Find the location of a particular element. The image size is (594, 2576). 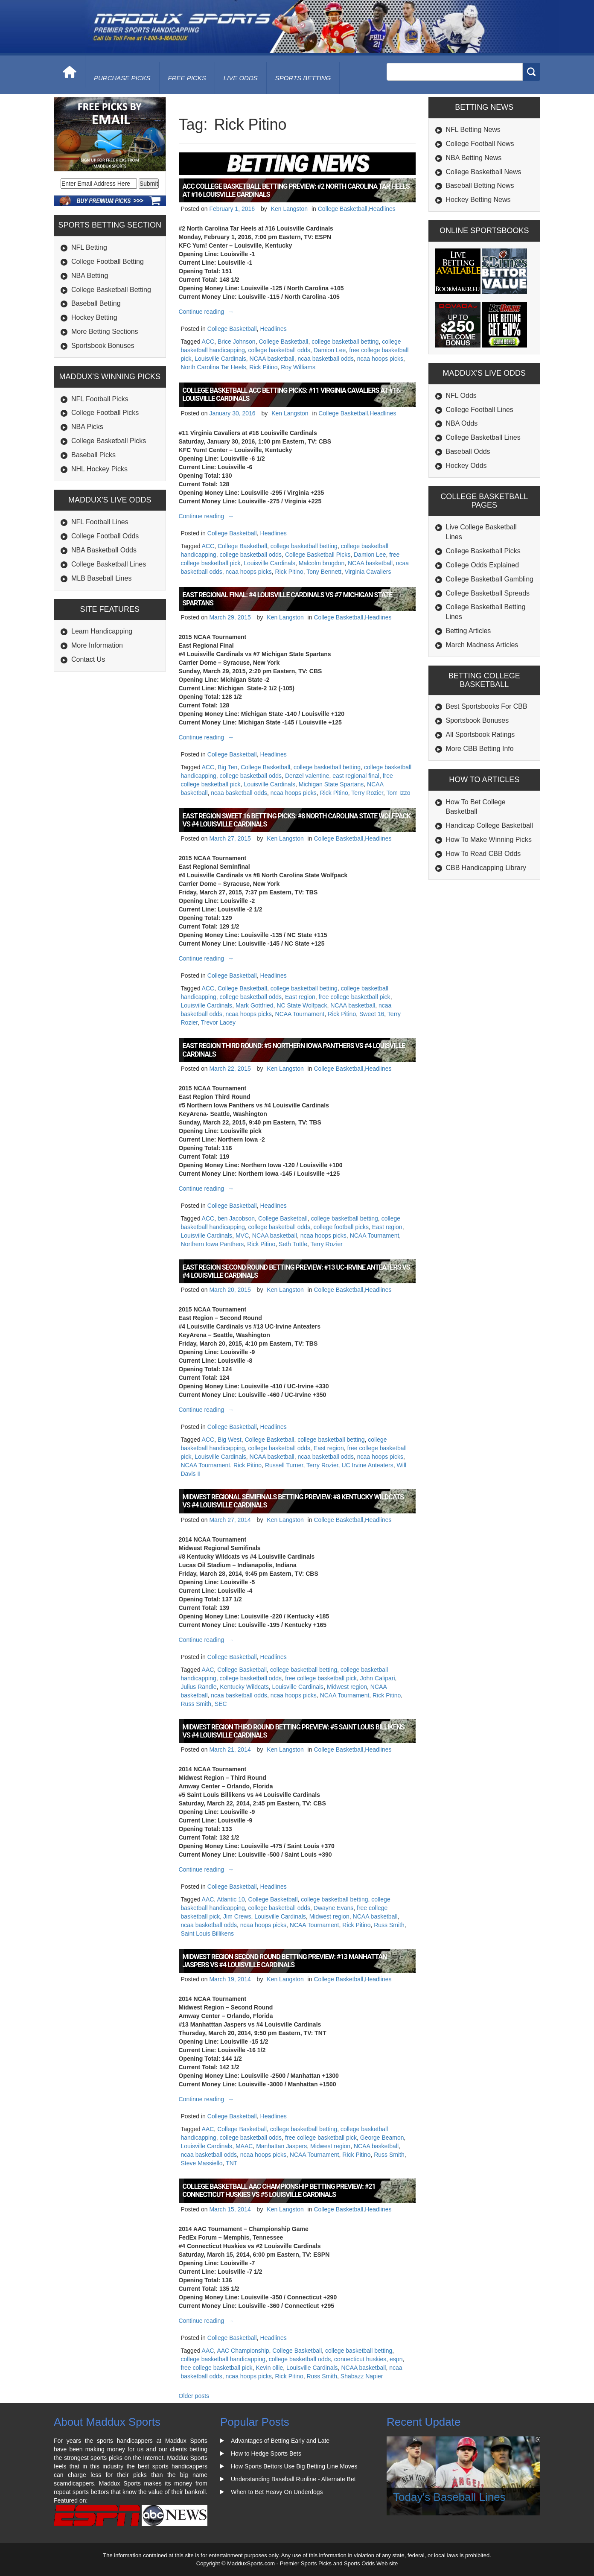

Northern Iowa Panthers is located at coordinates (212, 1244).